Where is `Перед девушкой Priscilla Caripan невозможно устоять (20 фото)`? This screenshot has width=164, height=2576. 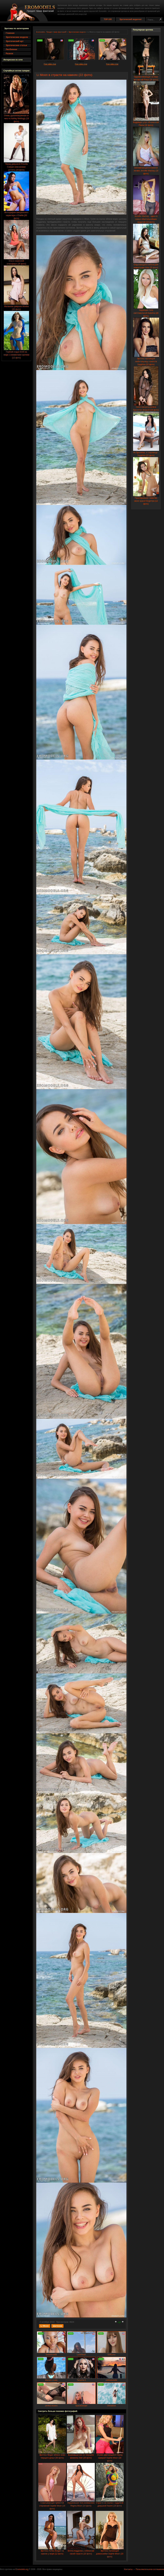
Перед девушкой Priscilla Caripan невозможно устоять (20 фото) is located at coordinates (16, 166).